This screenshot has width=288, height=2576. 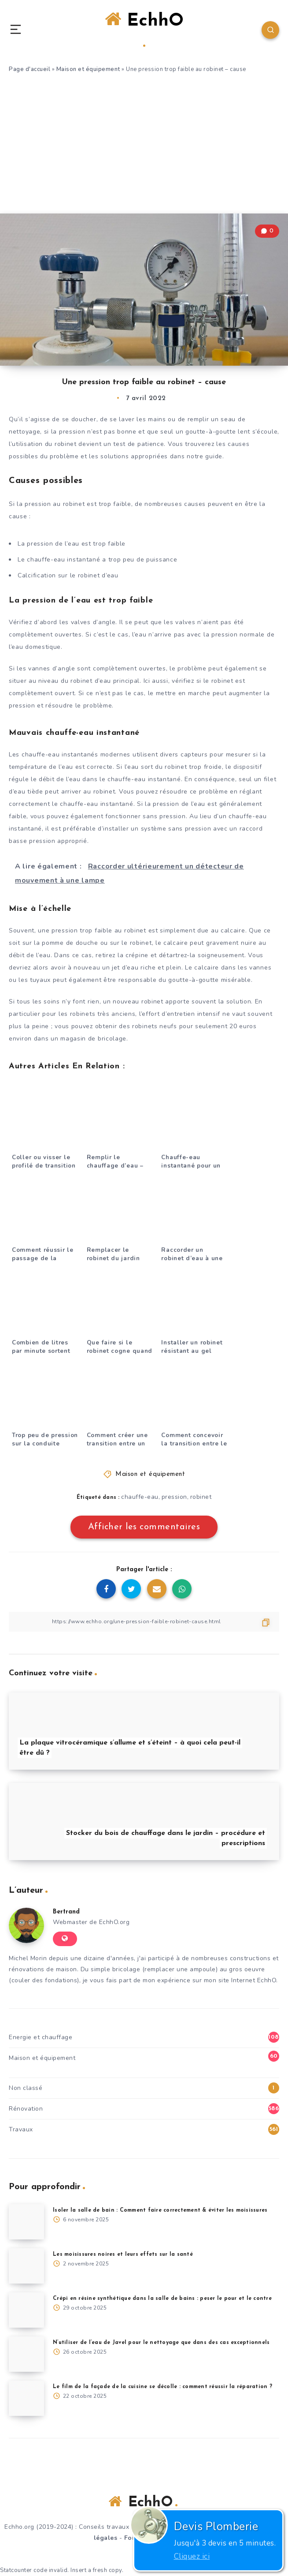 I want to click on Crépi en résine synthétique dans la salle de bains : peser le pour et le contre, so click(x=162, y=2298).